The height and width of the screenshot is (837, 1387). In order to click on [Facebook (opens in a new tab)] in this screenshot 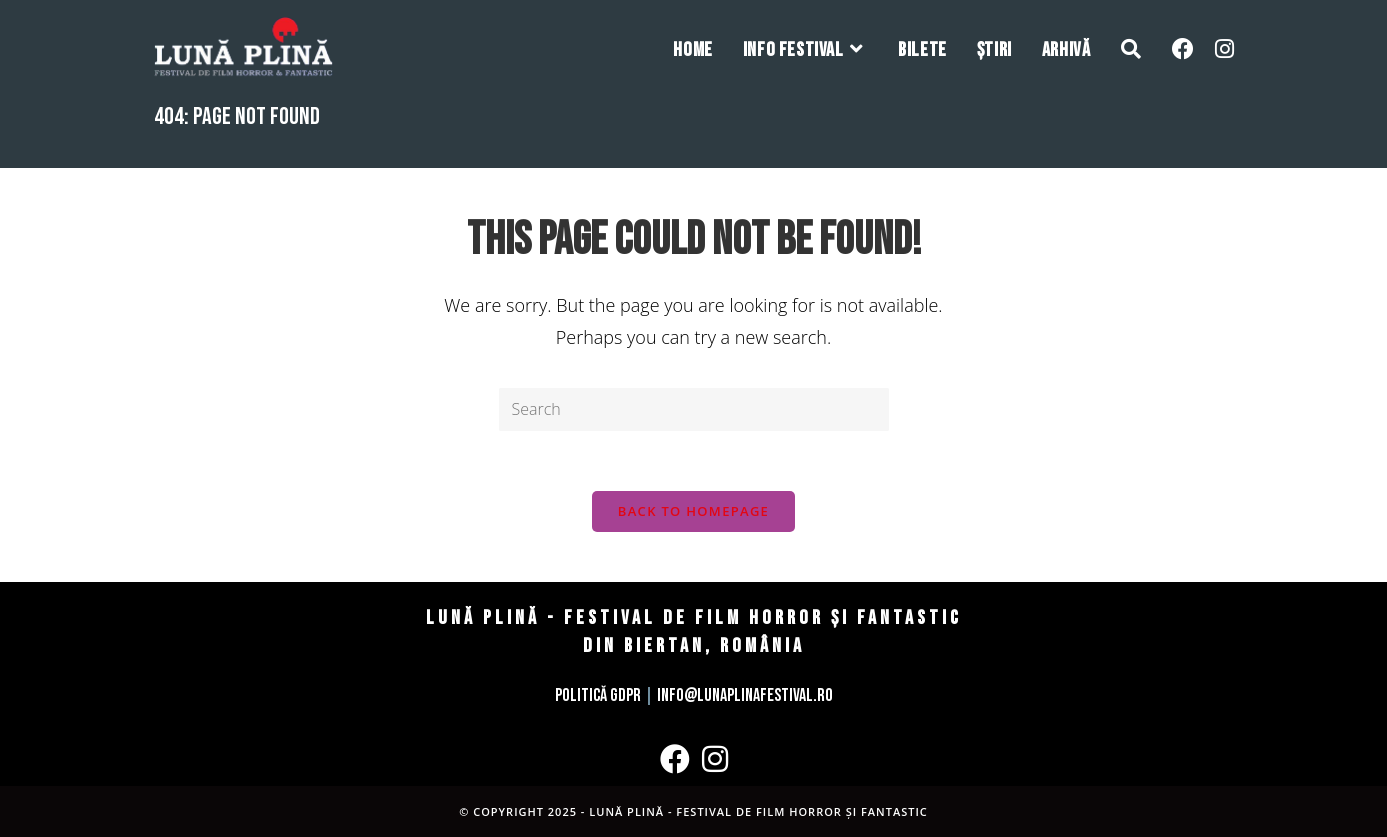, I will do `click(1183, 48)`.